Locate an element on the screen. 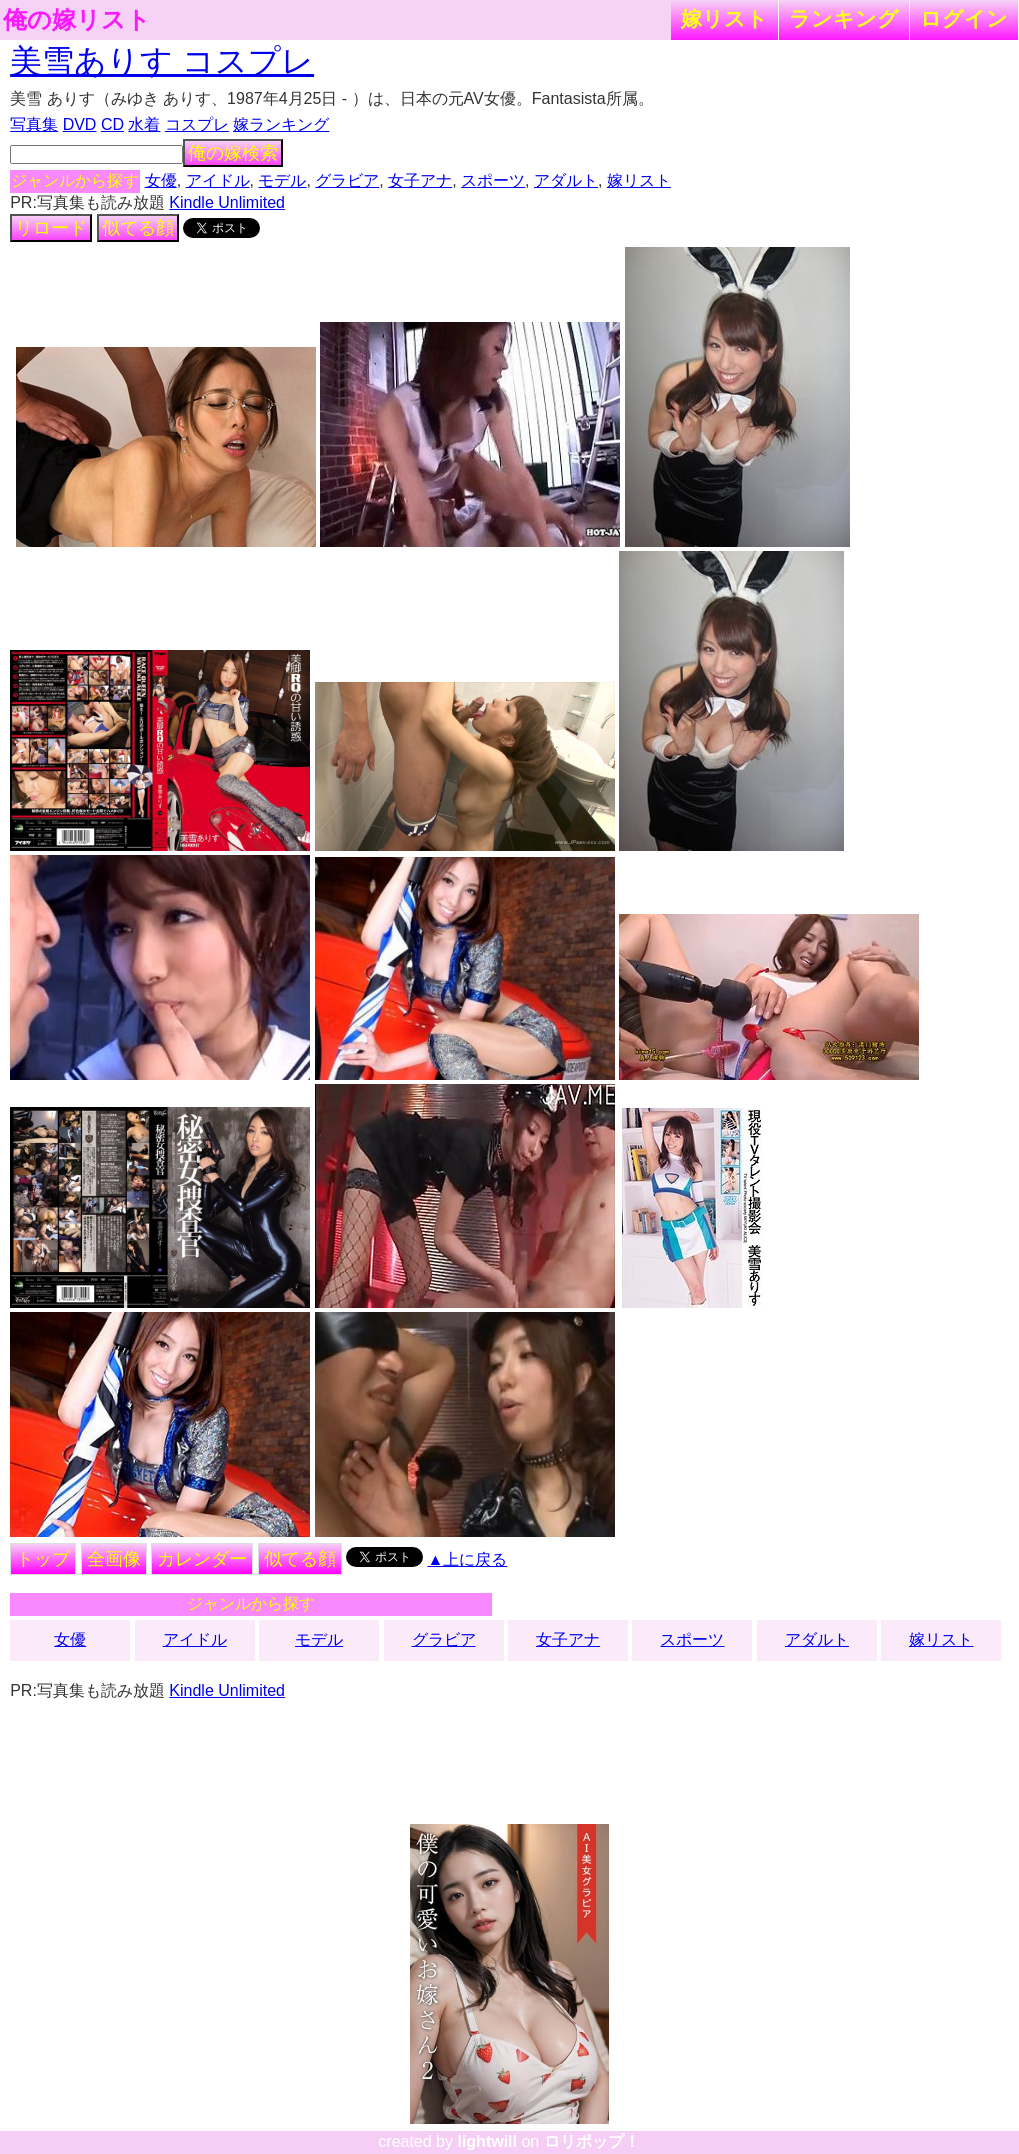  写真集 is located at coordinates (34, 124).